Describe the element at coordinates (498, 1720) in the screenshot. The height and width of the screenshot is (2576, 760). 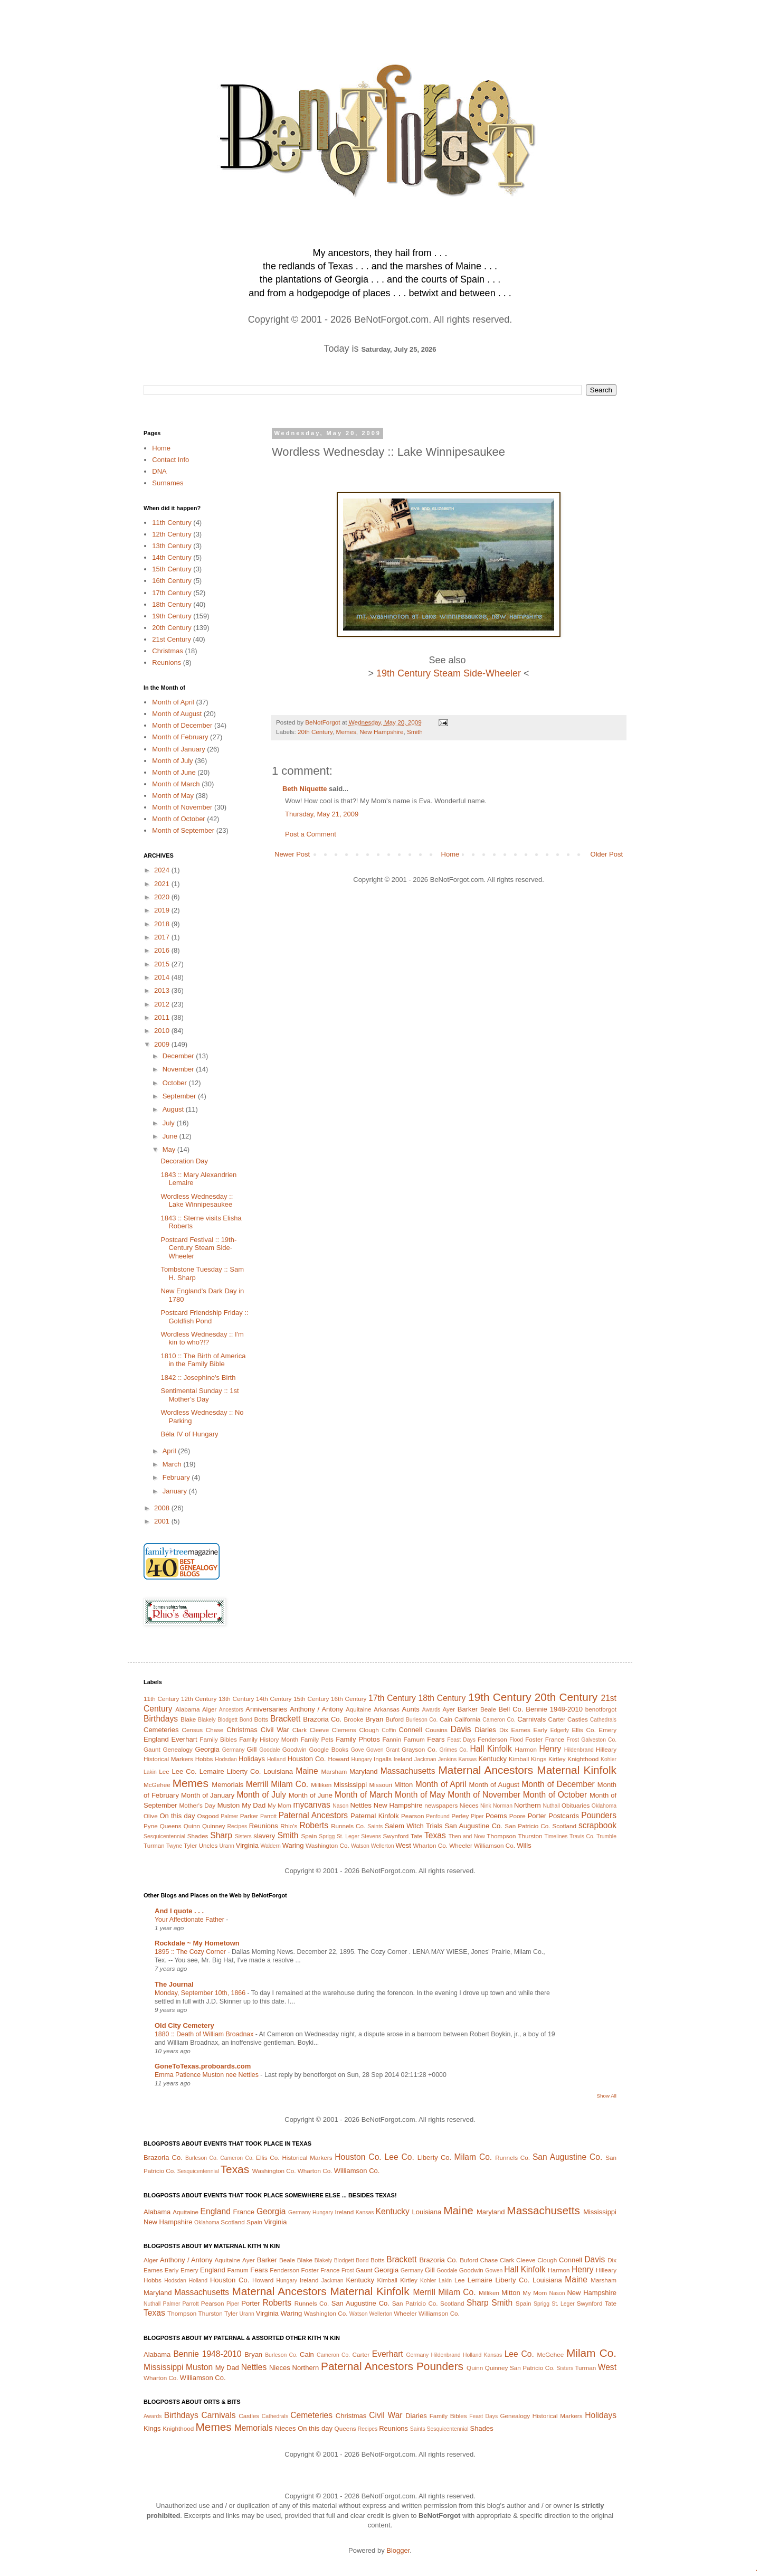
I see `Cameron Co.` at that location.